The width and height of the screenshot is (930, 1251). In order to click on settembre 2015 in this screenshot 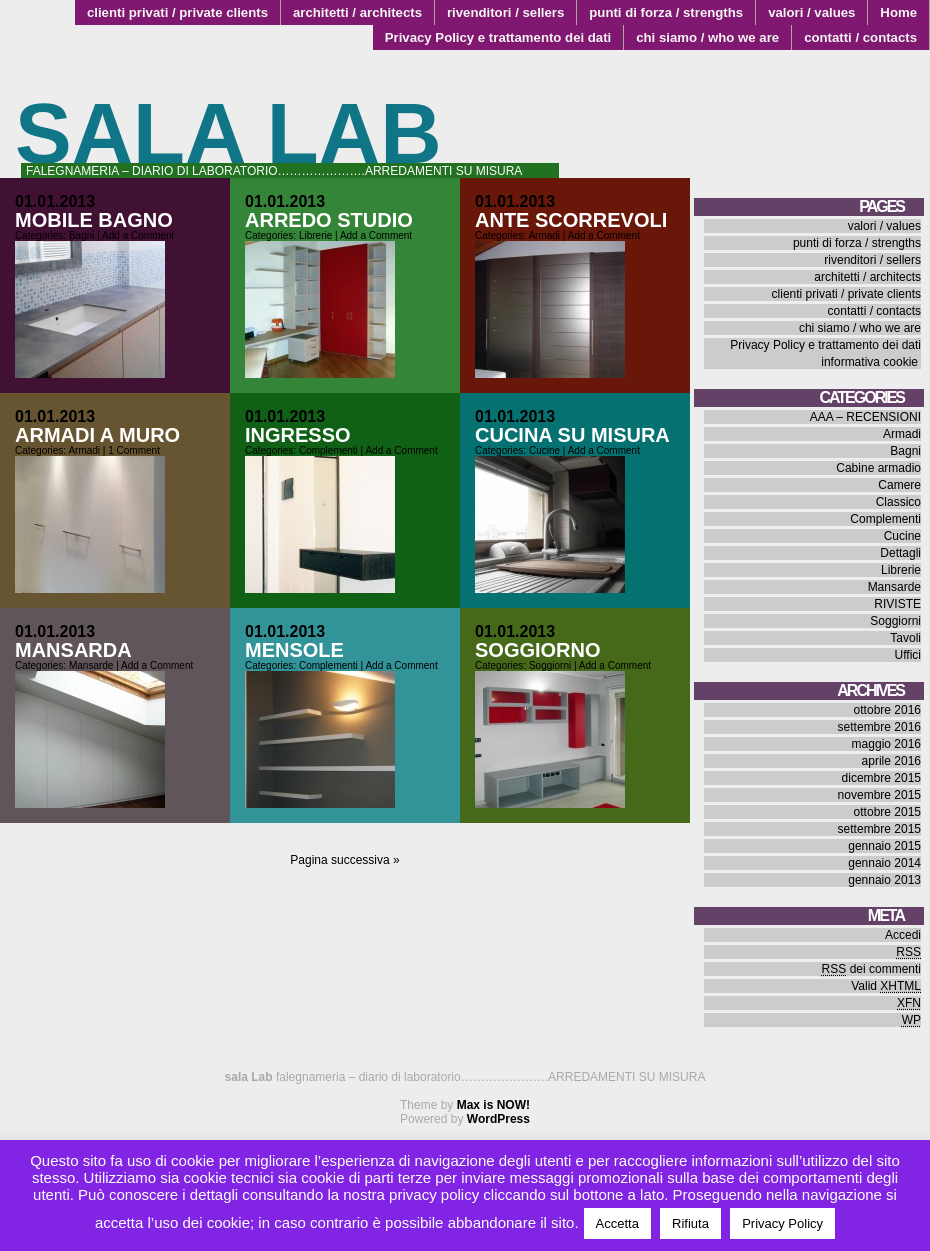, I will do `click(879, 829)`.